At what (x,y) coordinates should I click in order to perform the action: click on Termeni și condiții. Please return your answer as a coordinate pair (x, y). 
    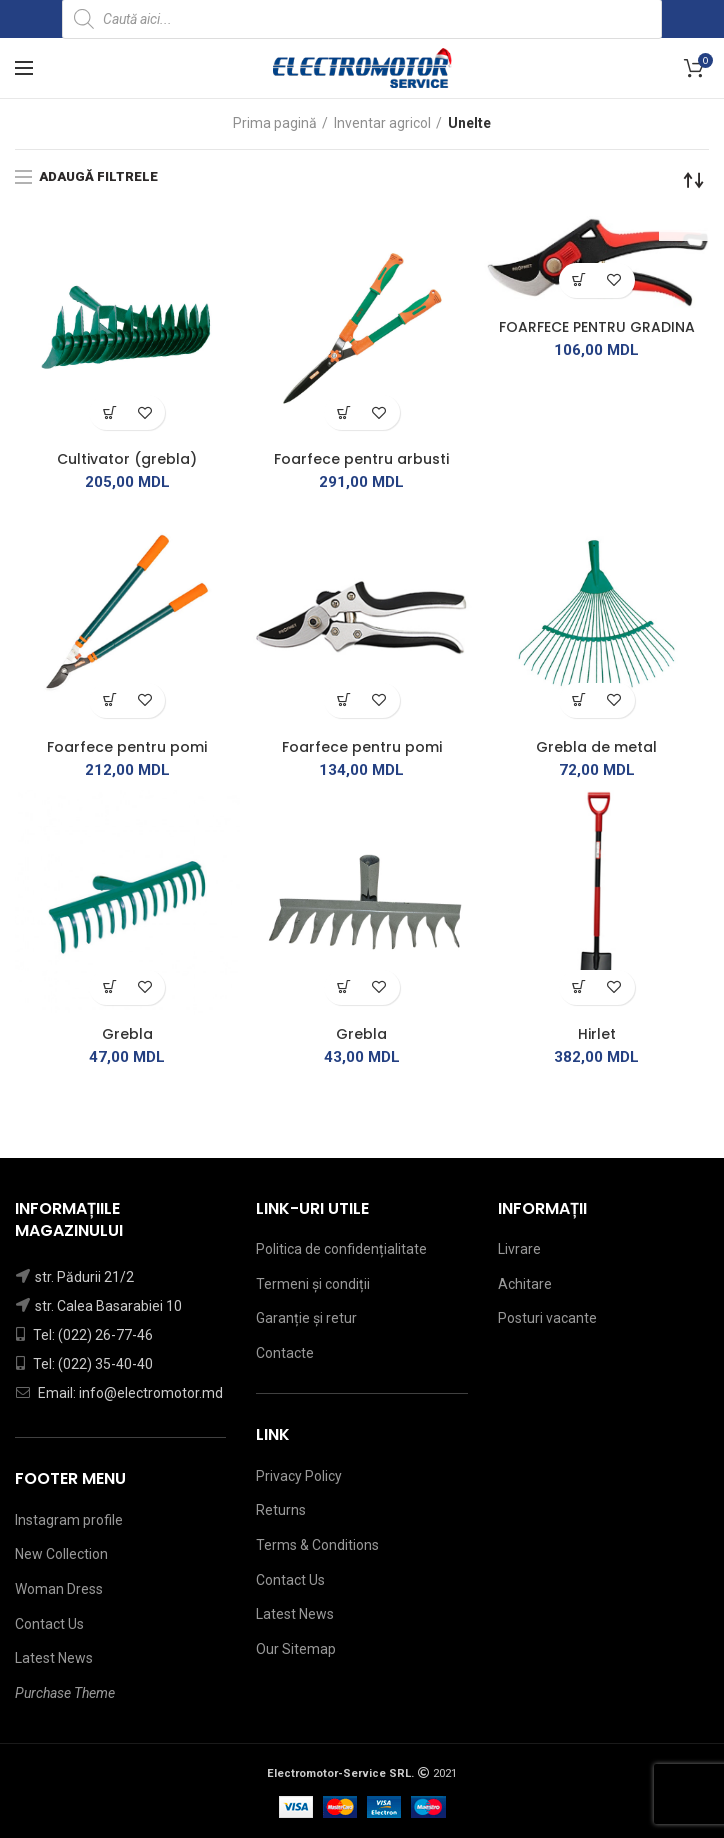
    Looking at the image, I should click on (313, 1284).